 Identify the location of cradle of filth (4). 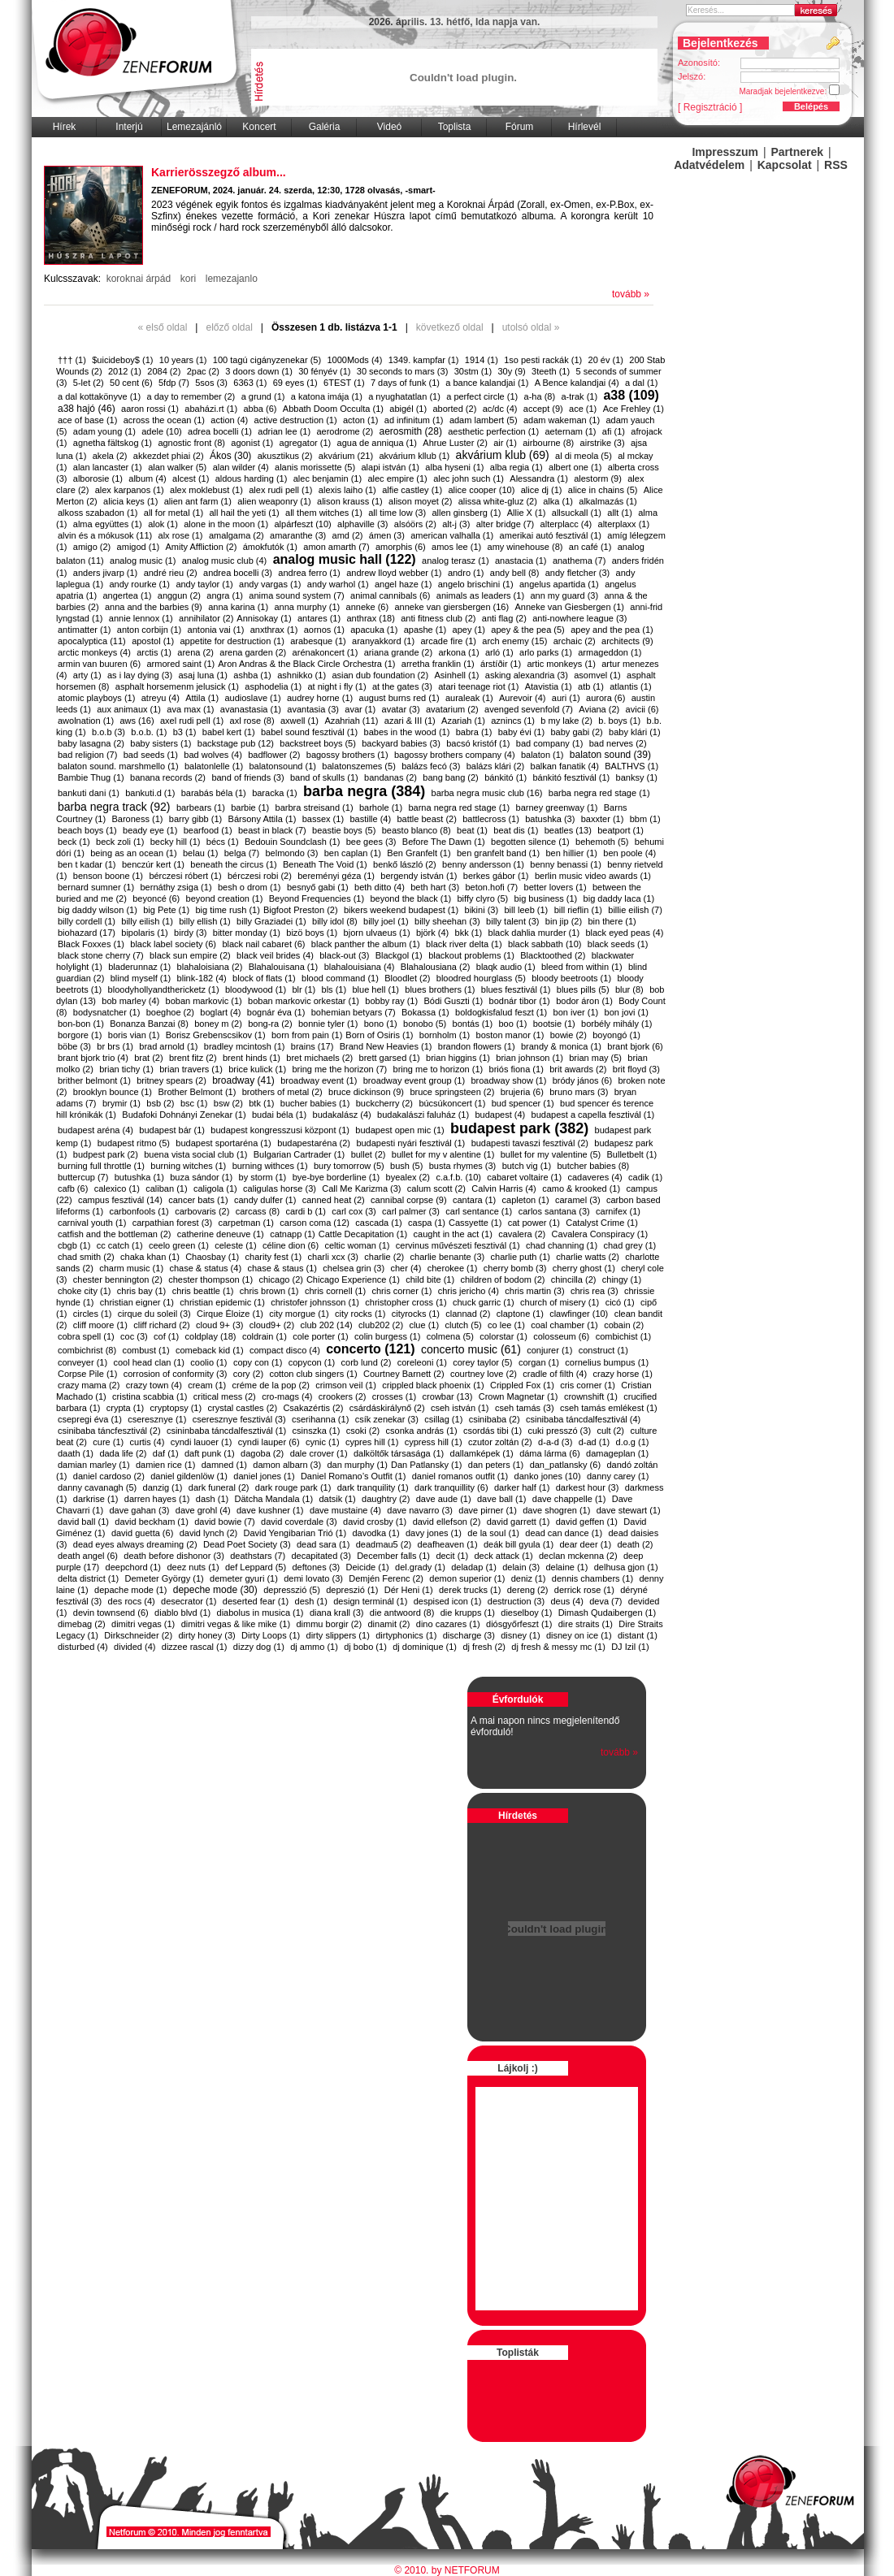
(555, 1374).